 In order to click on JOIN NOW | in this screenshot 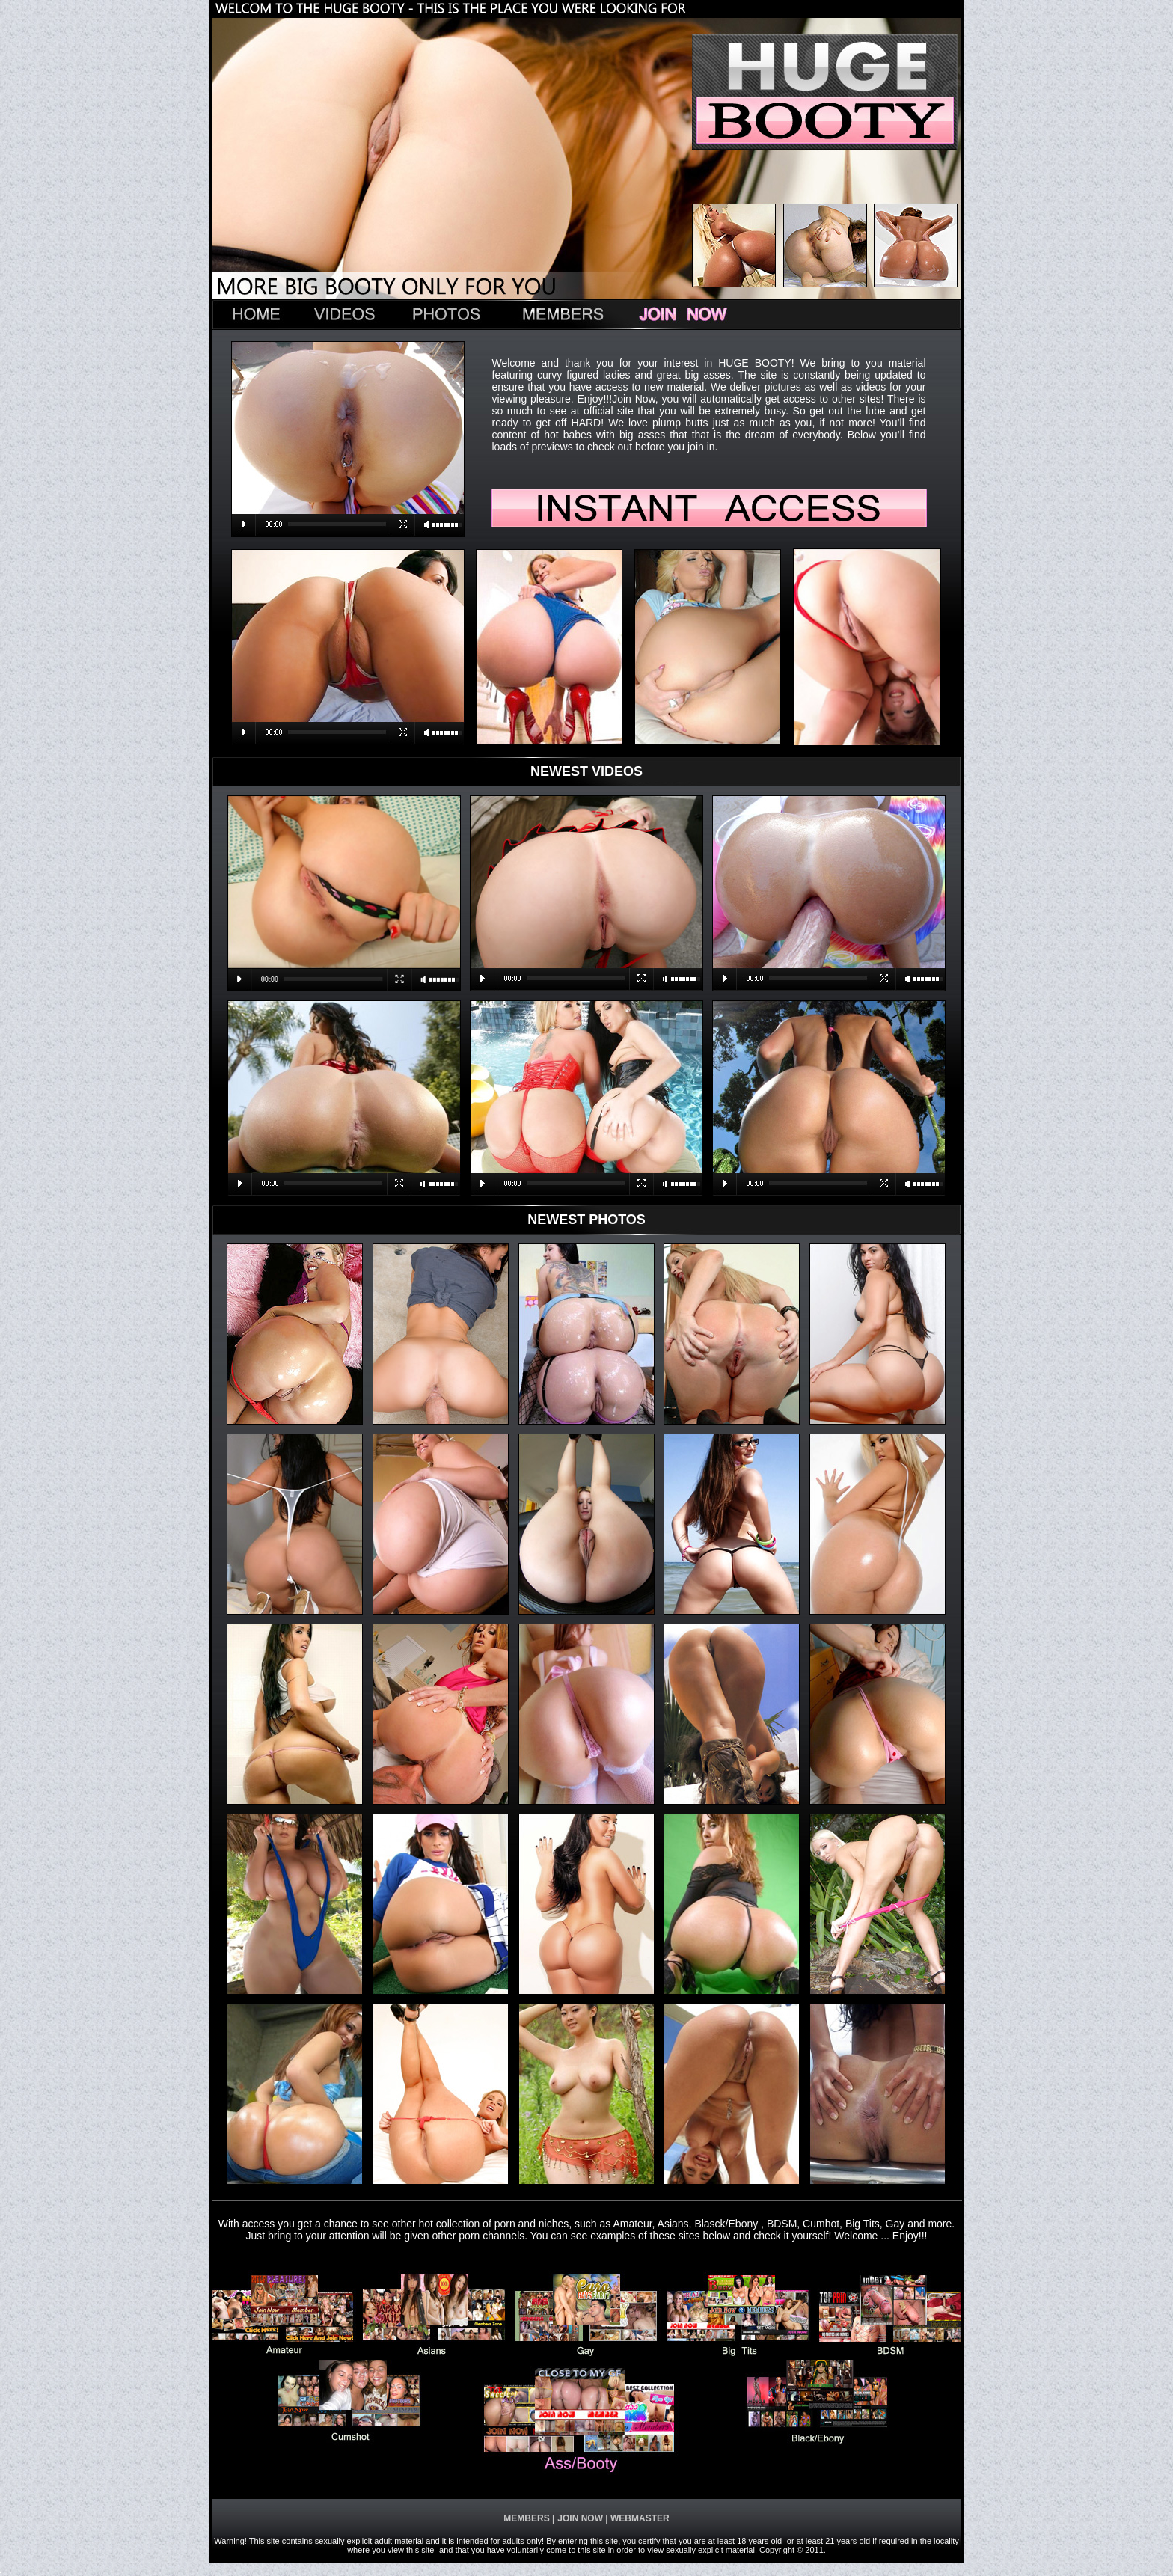, I will do `click(582, 2518)`.